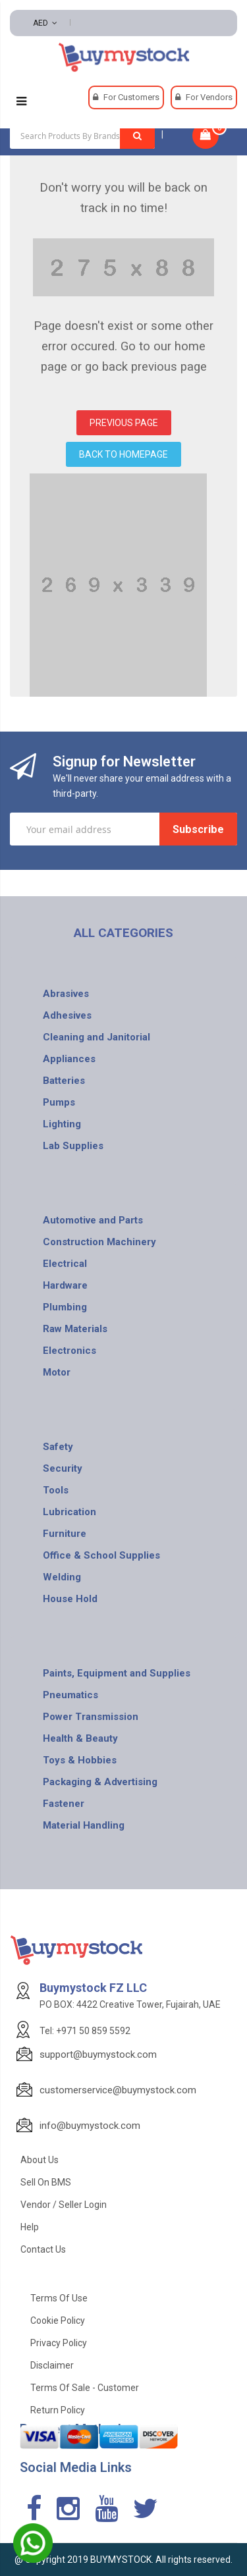  I want to click on Packaging & Advertising, so click(100, 1782).